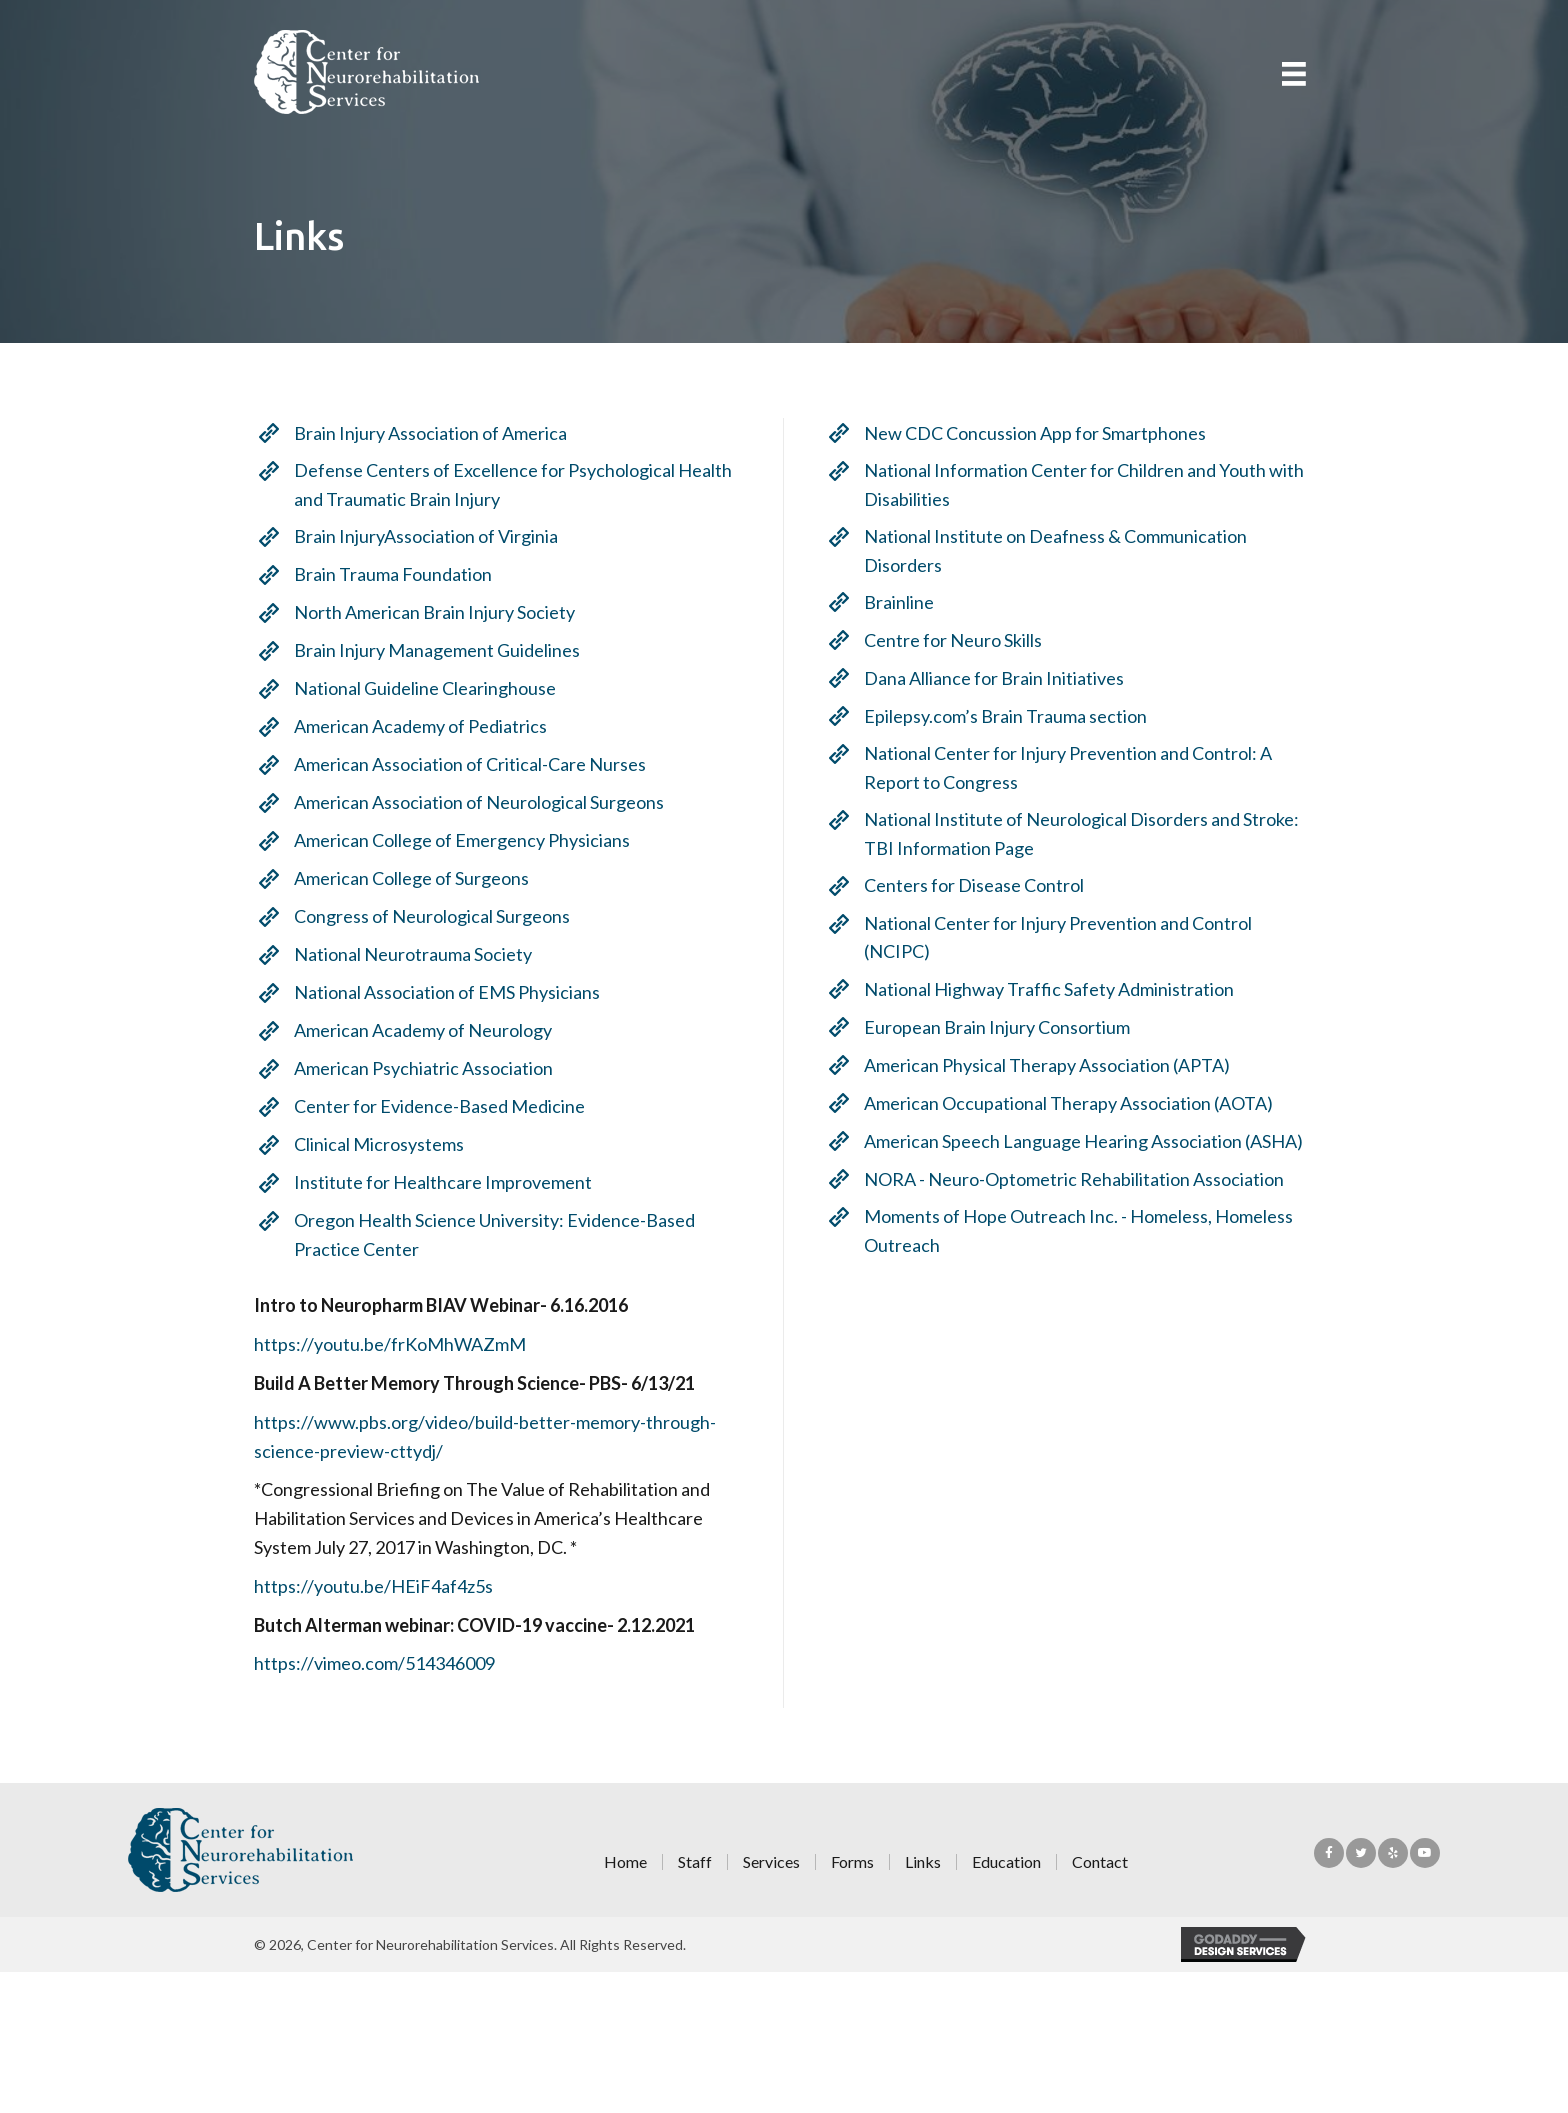  I want to click on Clinical Microsystems, so click(371, 1144).